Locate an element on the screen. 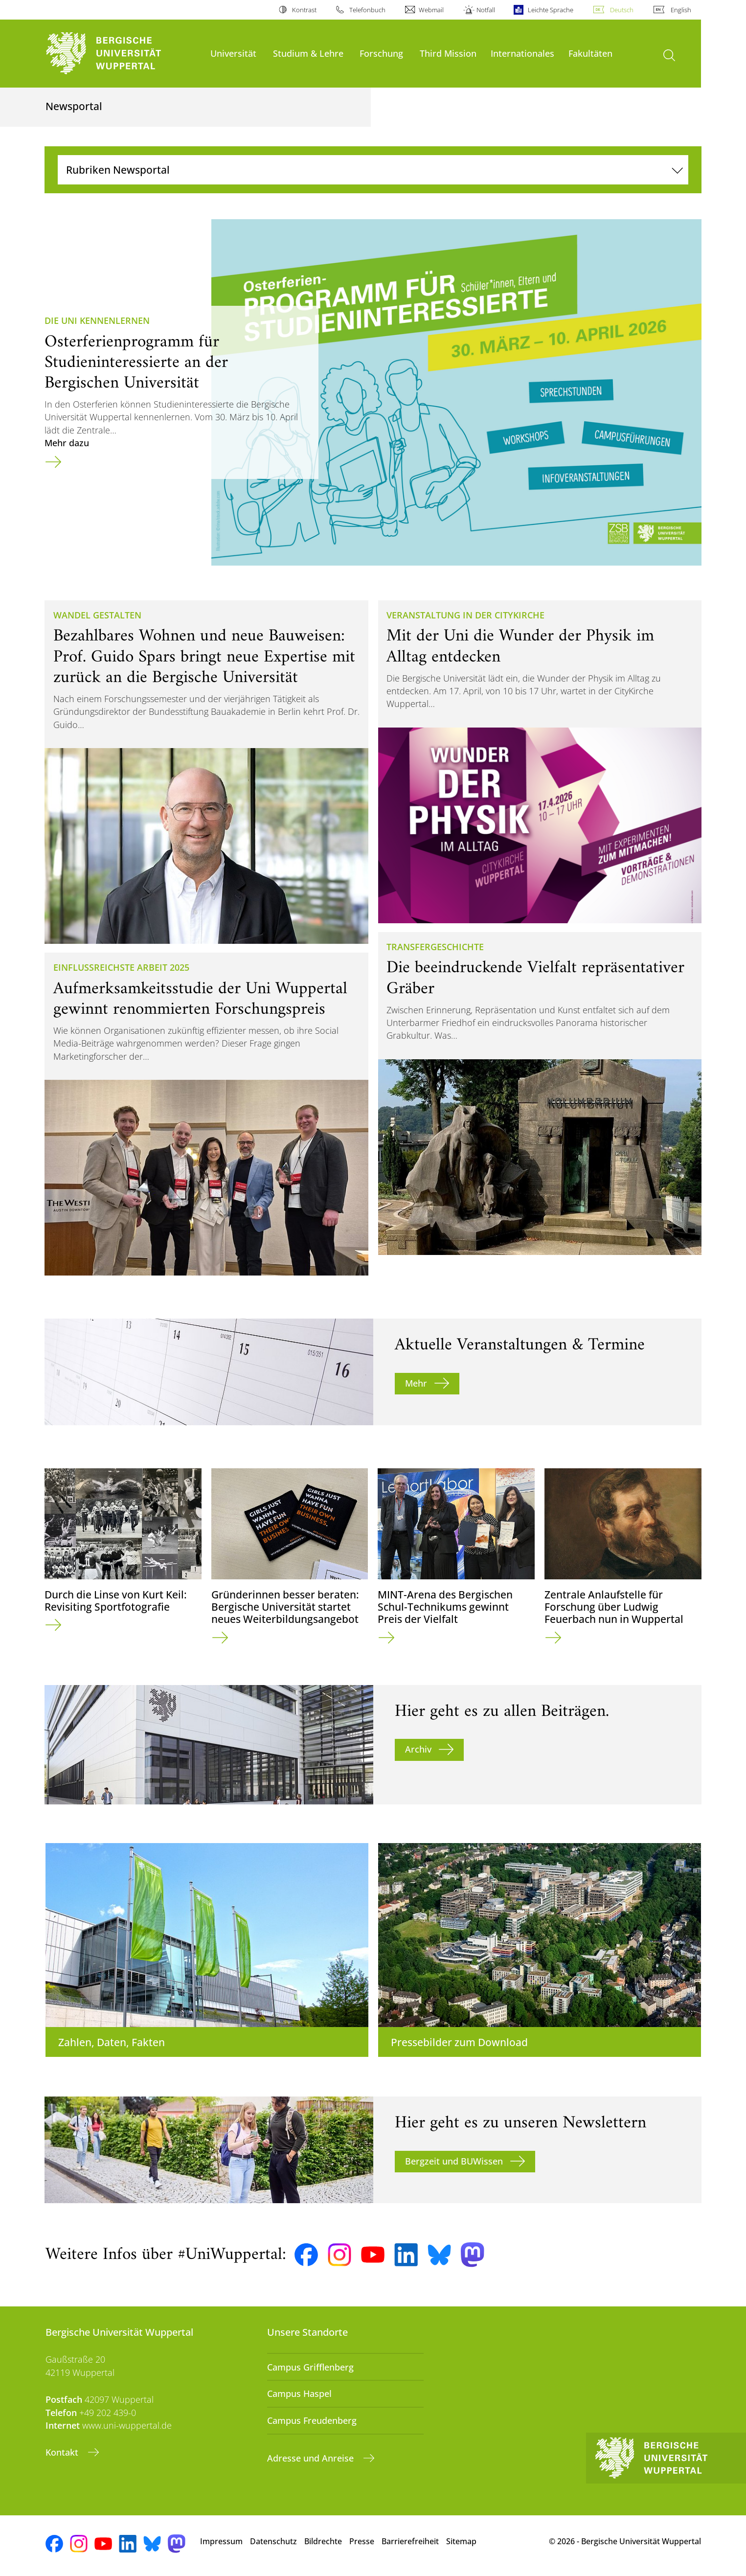 This screenshot has width=746, height=2576. Sitemap is located at coordinates (461, 2541).